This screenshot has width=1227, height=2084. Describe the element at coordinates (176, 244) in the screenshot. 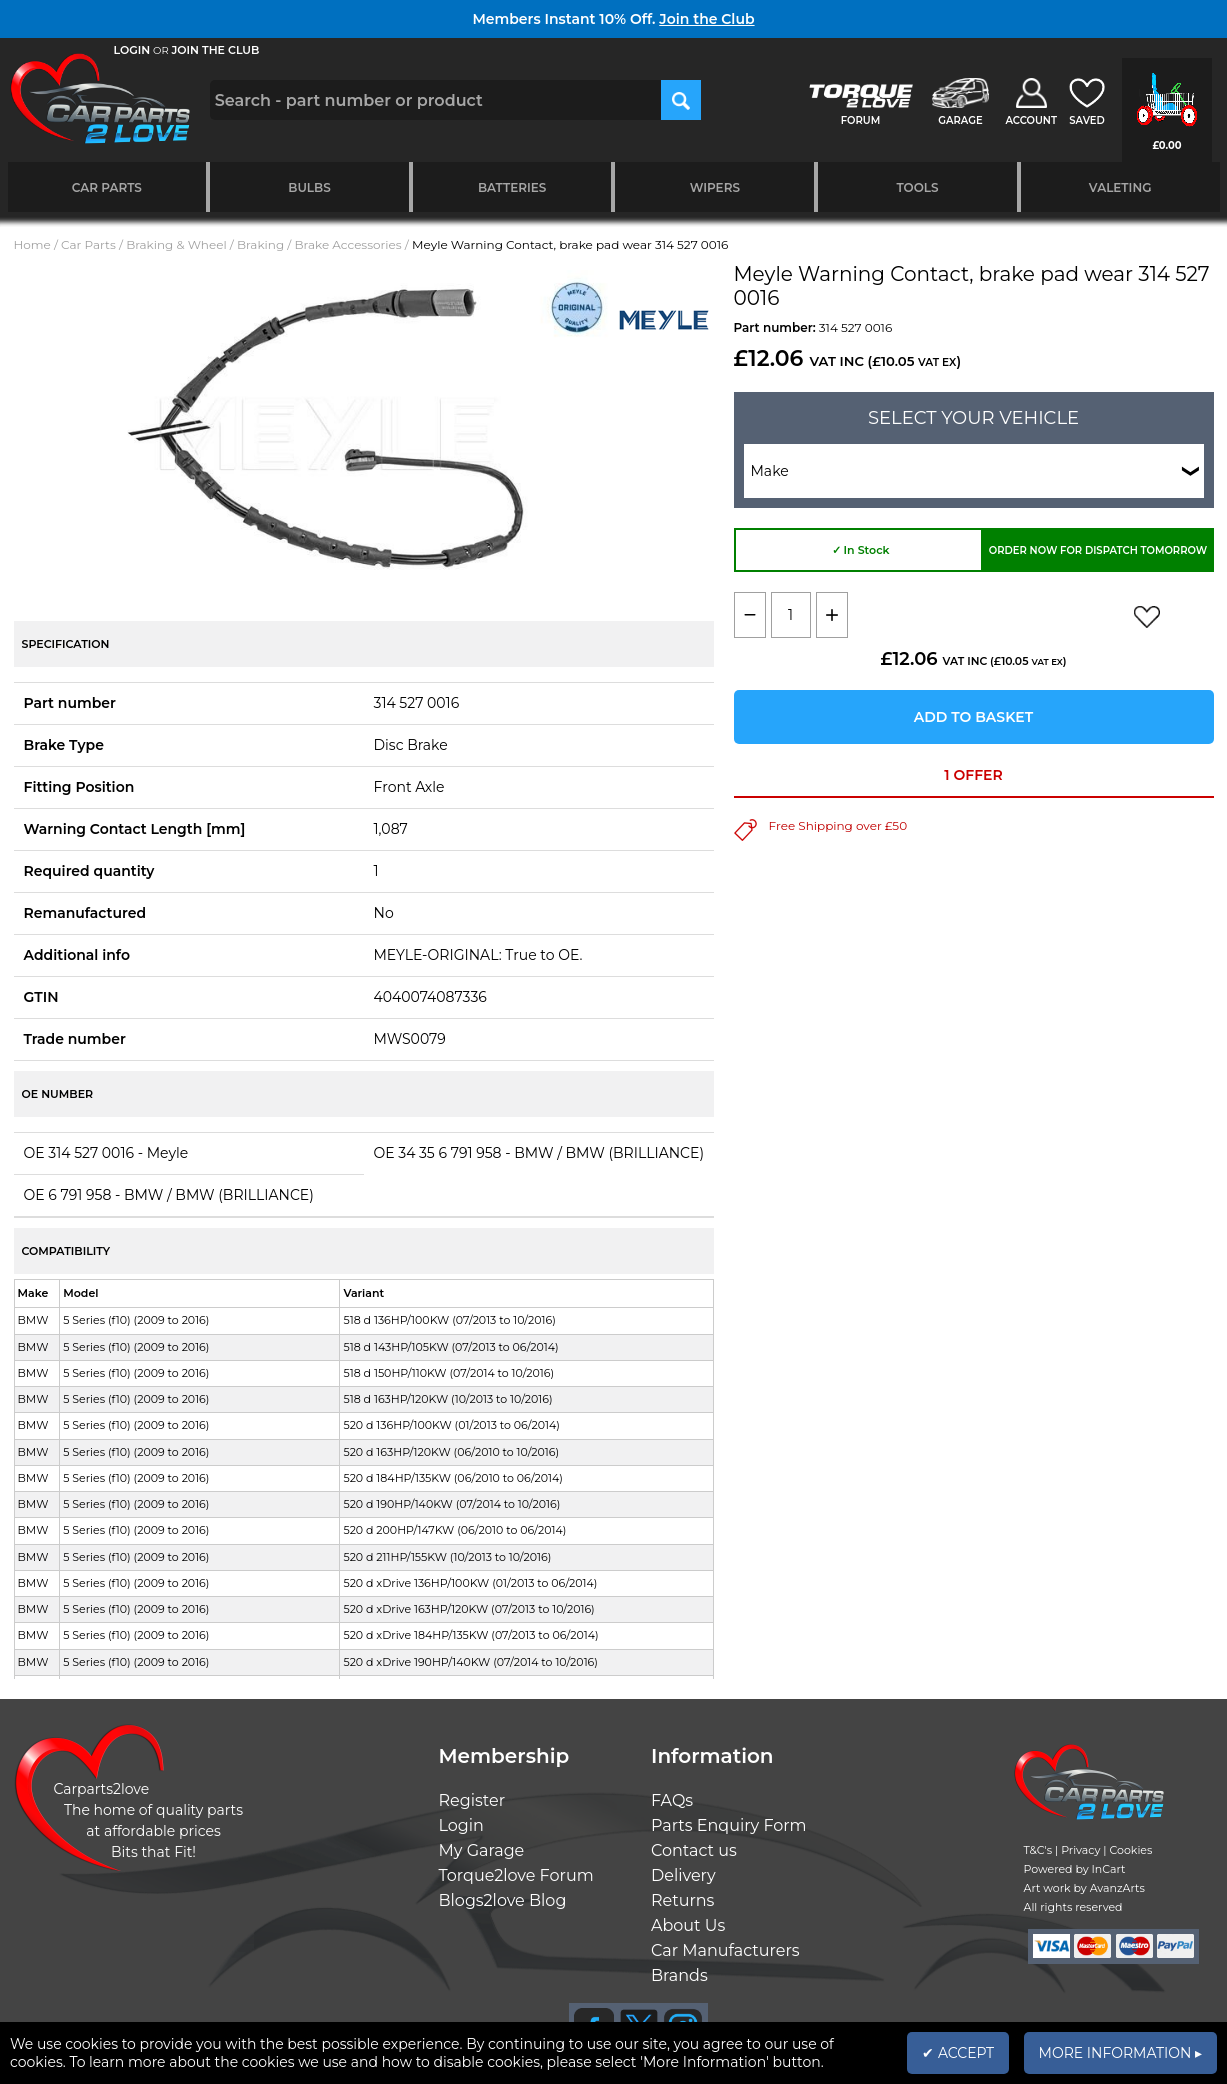

I see `Braking & Wheel` at that location.